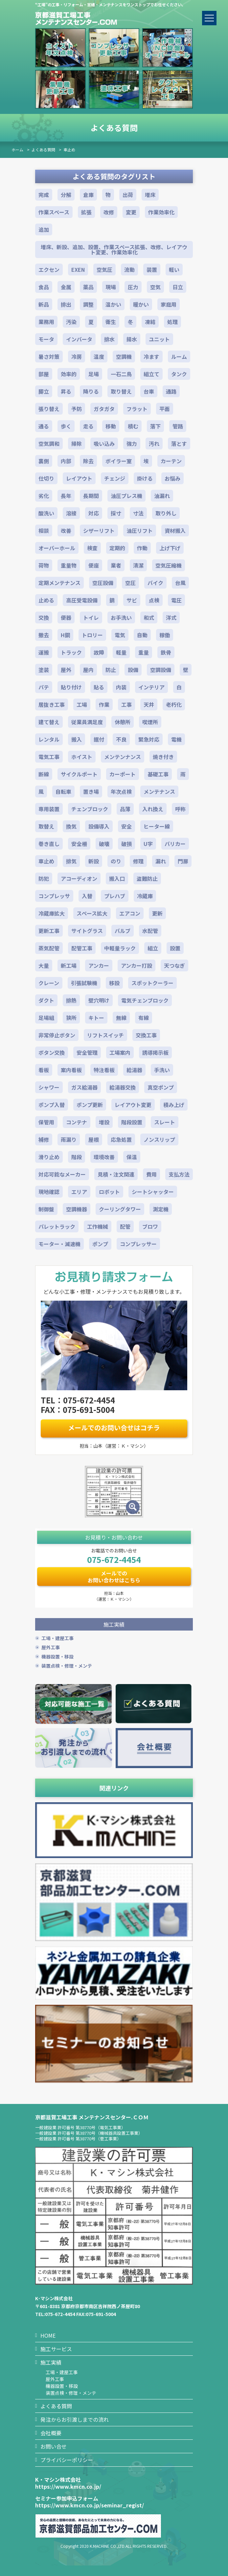  Describe the element at coordinates (166, 652) in the screenshot. I see `鉄骨` at that location.